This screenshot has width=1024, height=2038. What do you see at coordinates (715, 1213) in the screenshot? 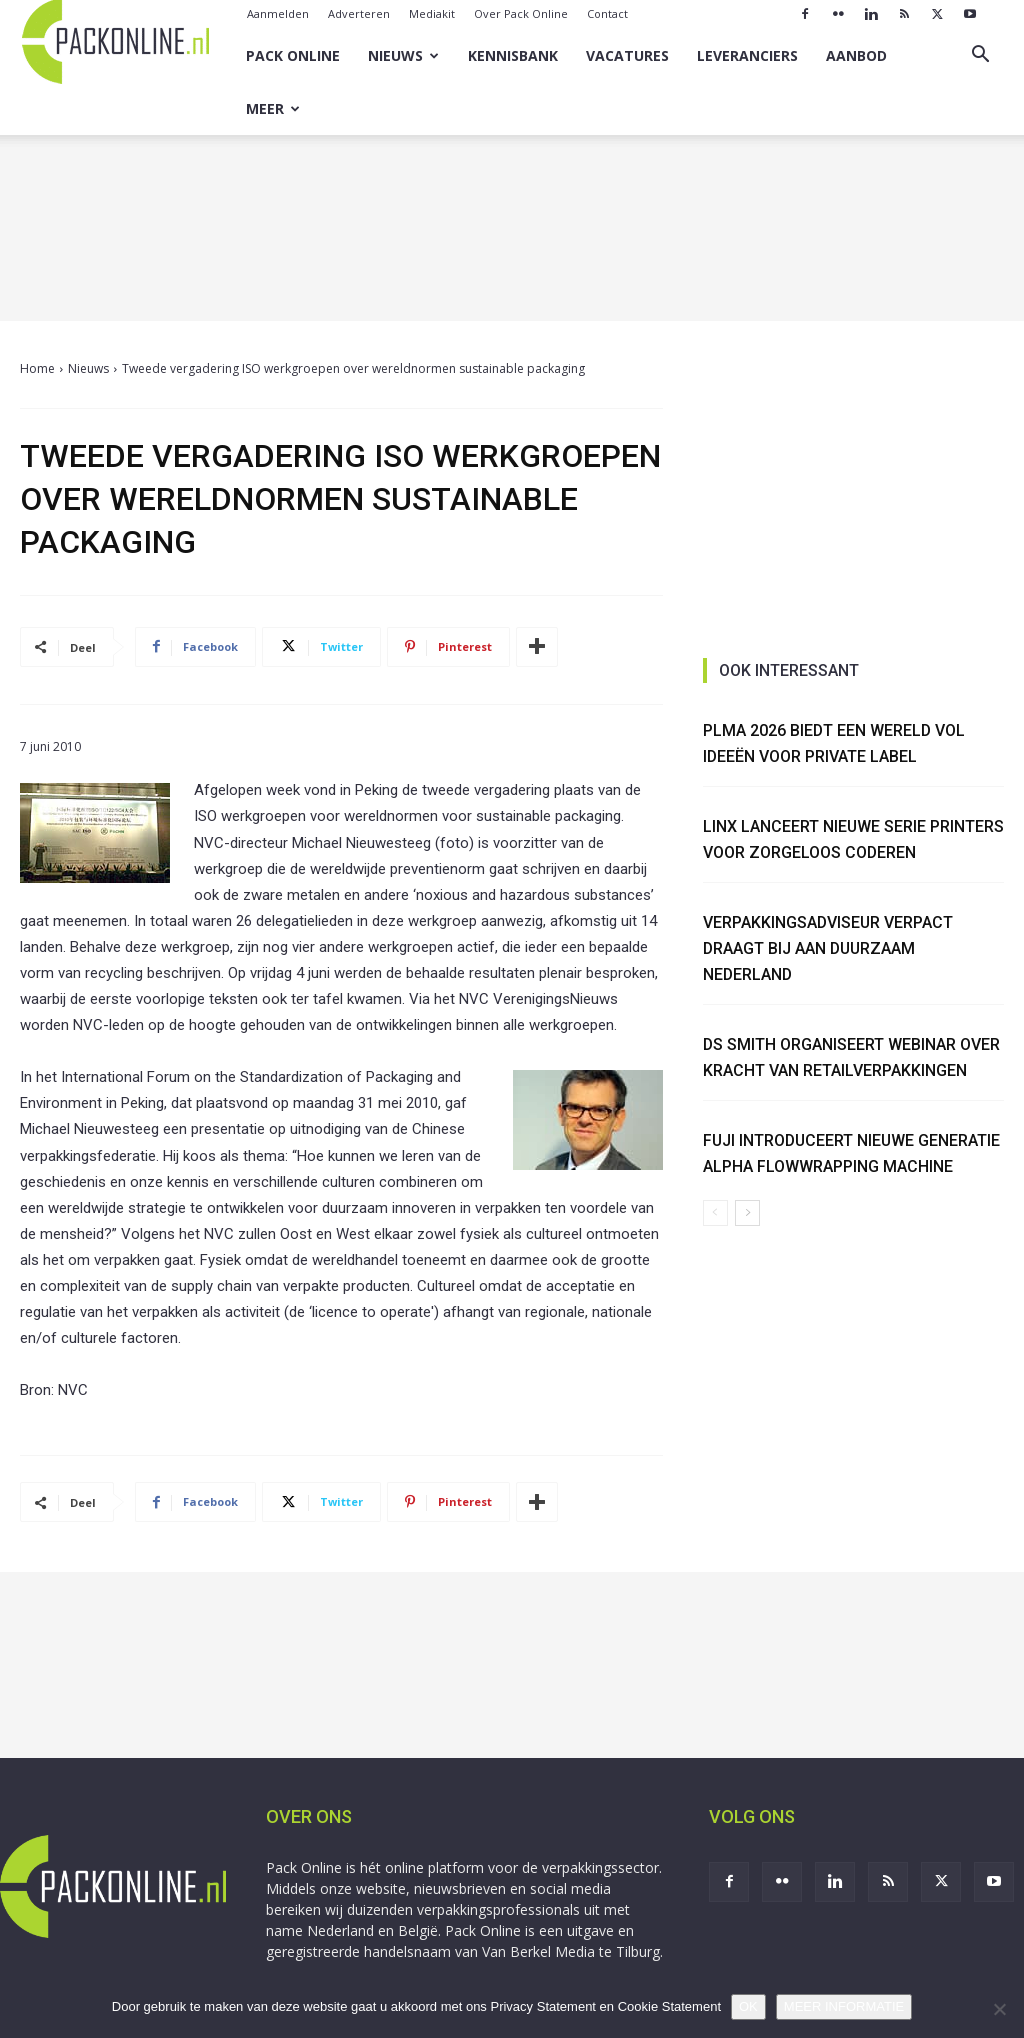
I see `[prev-page]` at bounding box center [715, 1213].